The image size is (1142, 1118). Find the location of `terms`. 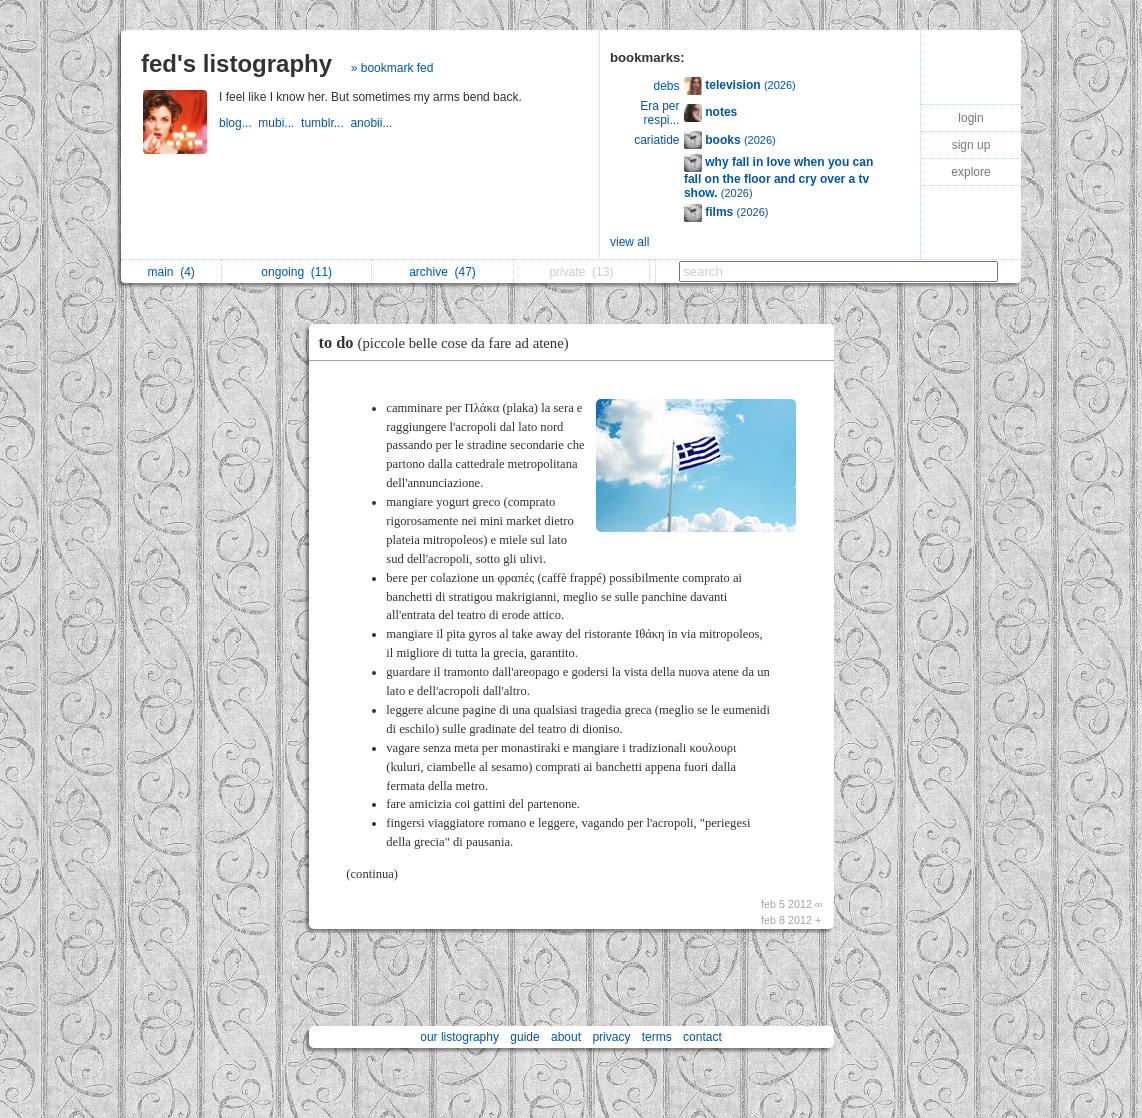

terms is located at coordinates (657, 1037).